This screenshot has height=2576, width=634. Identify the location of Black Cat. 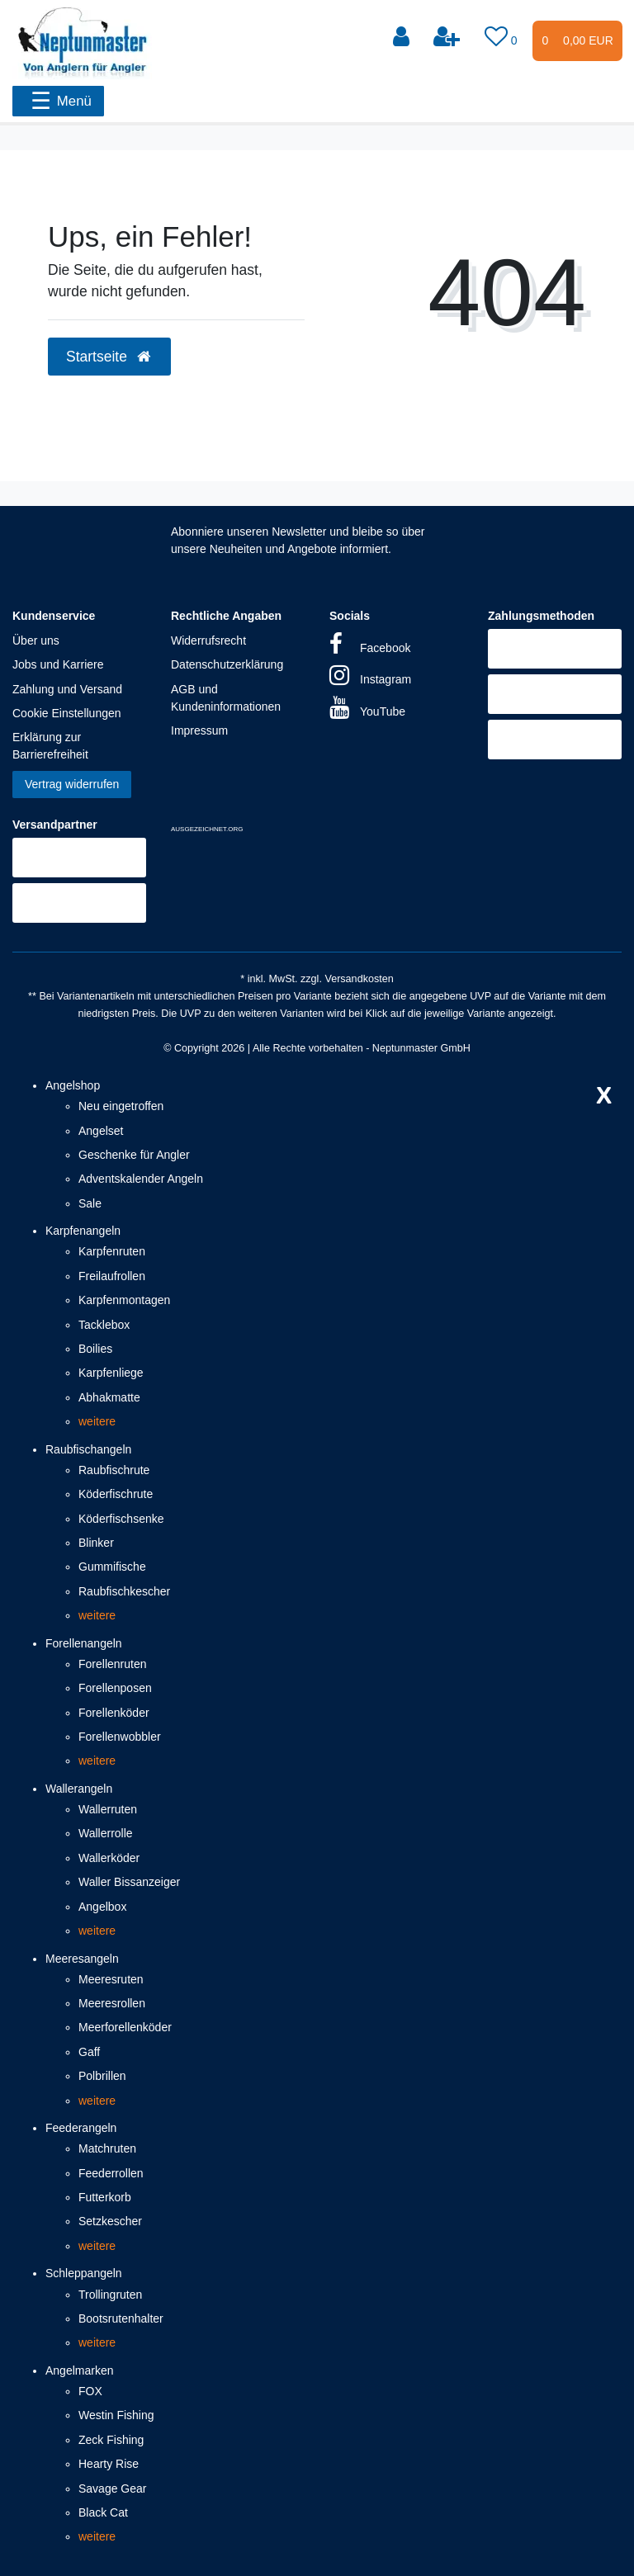
(103, 2512).